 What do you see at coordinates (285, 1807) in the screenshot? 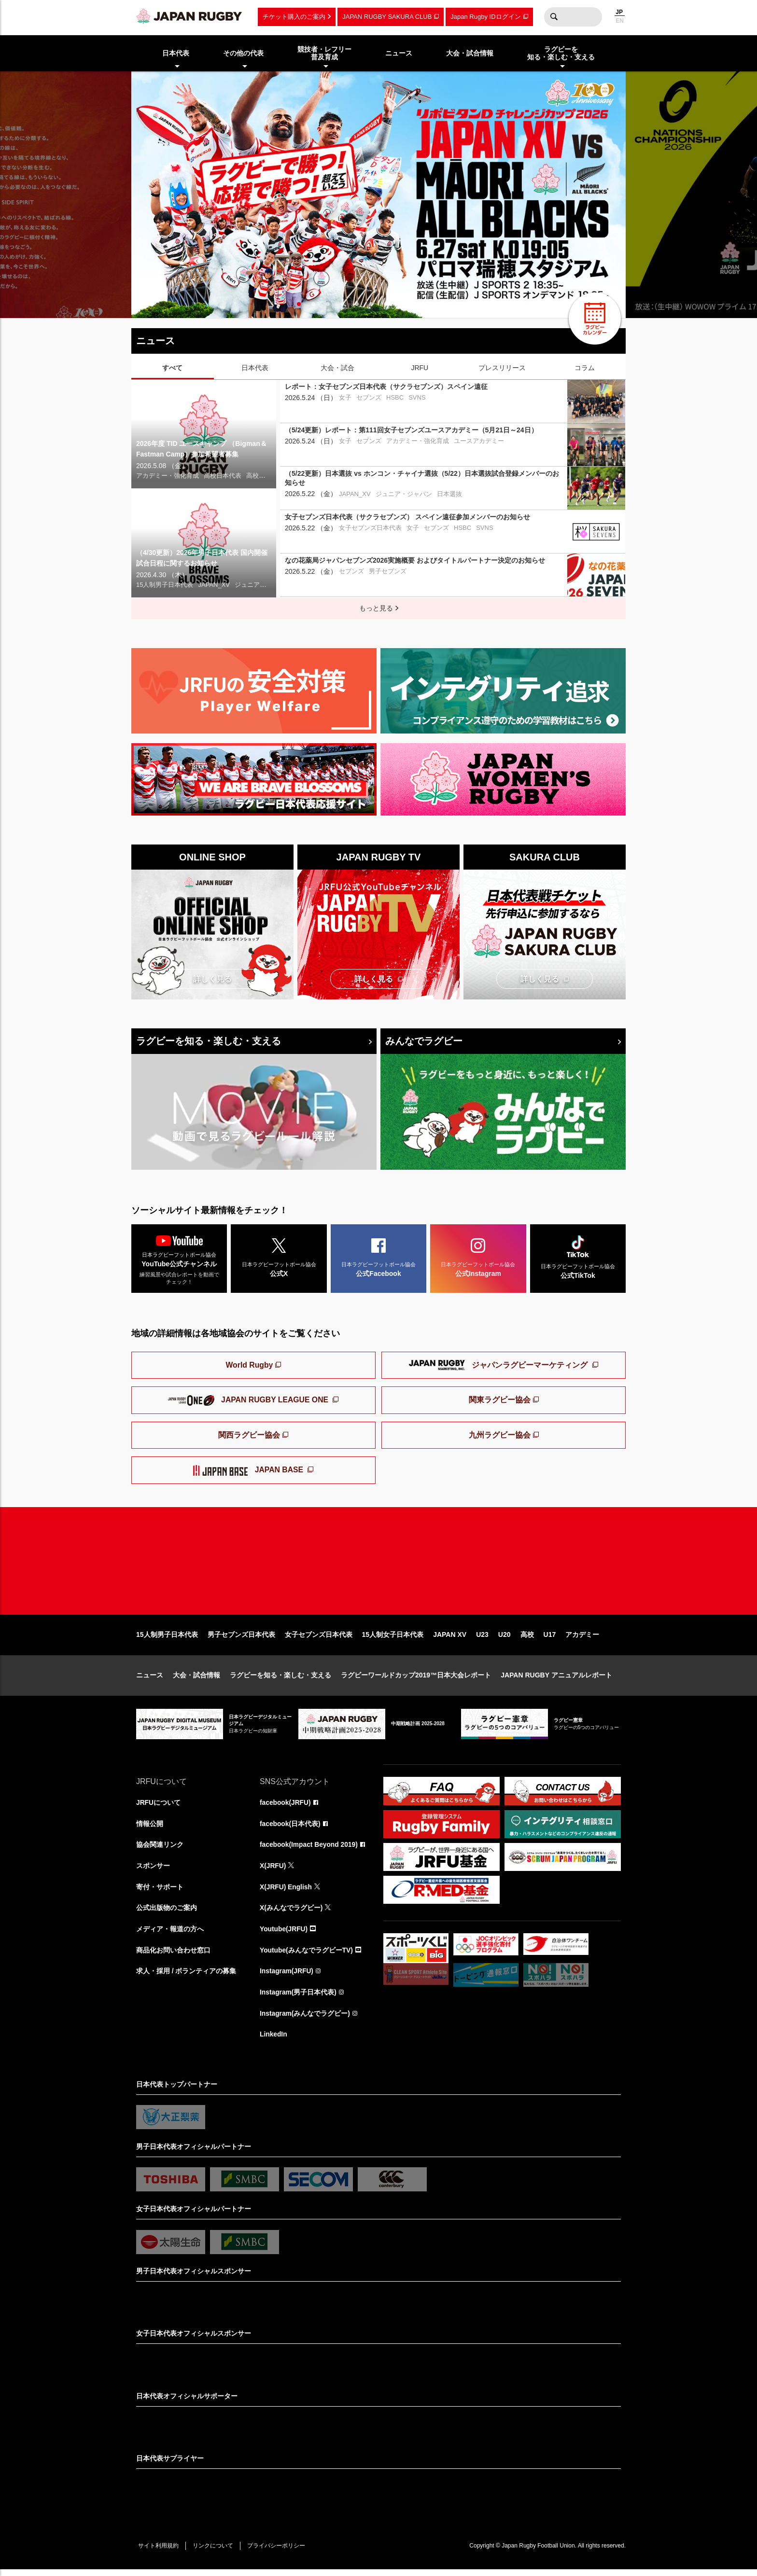
I see `facebook(JRFU)` at bounding box center [285, 1807].